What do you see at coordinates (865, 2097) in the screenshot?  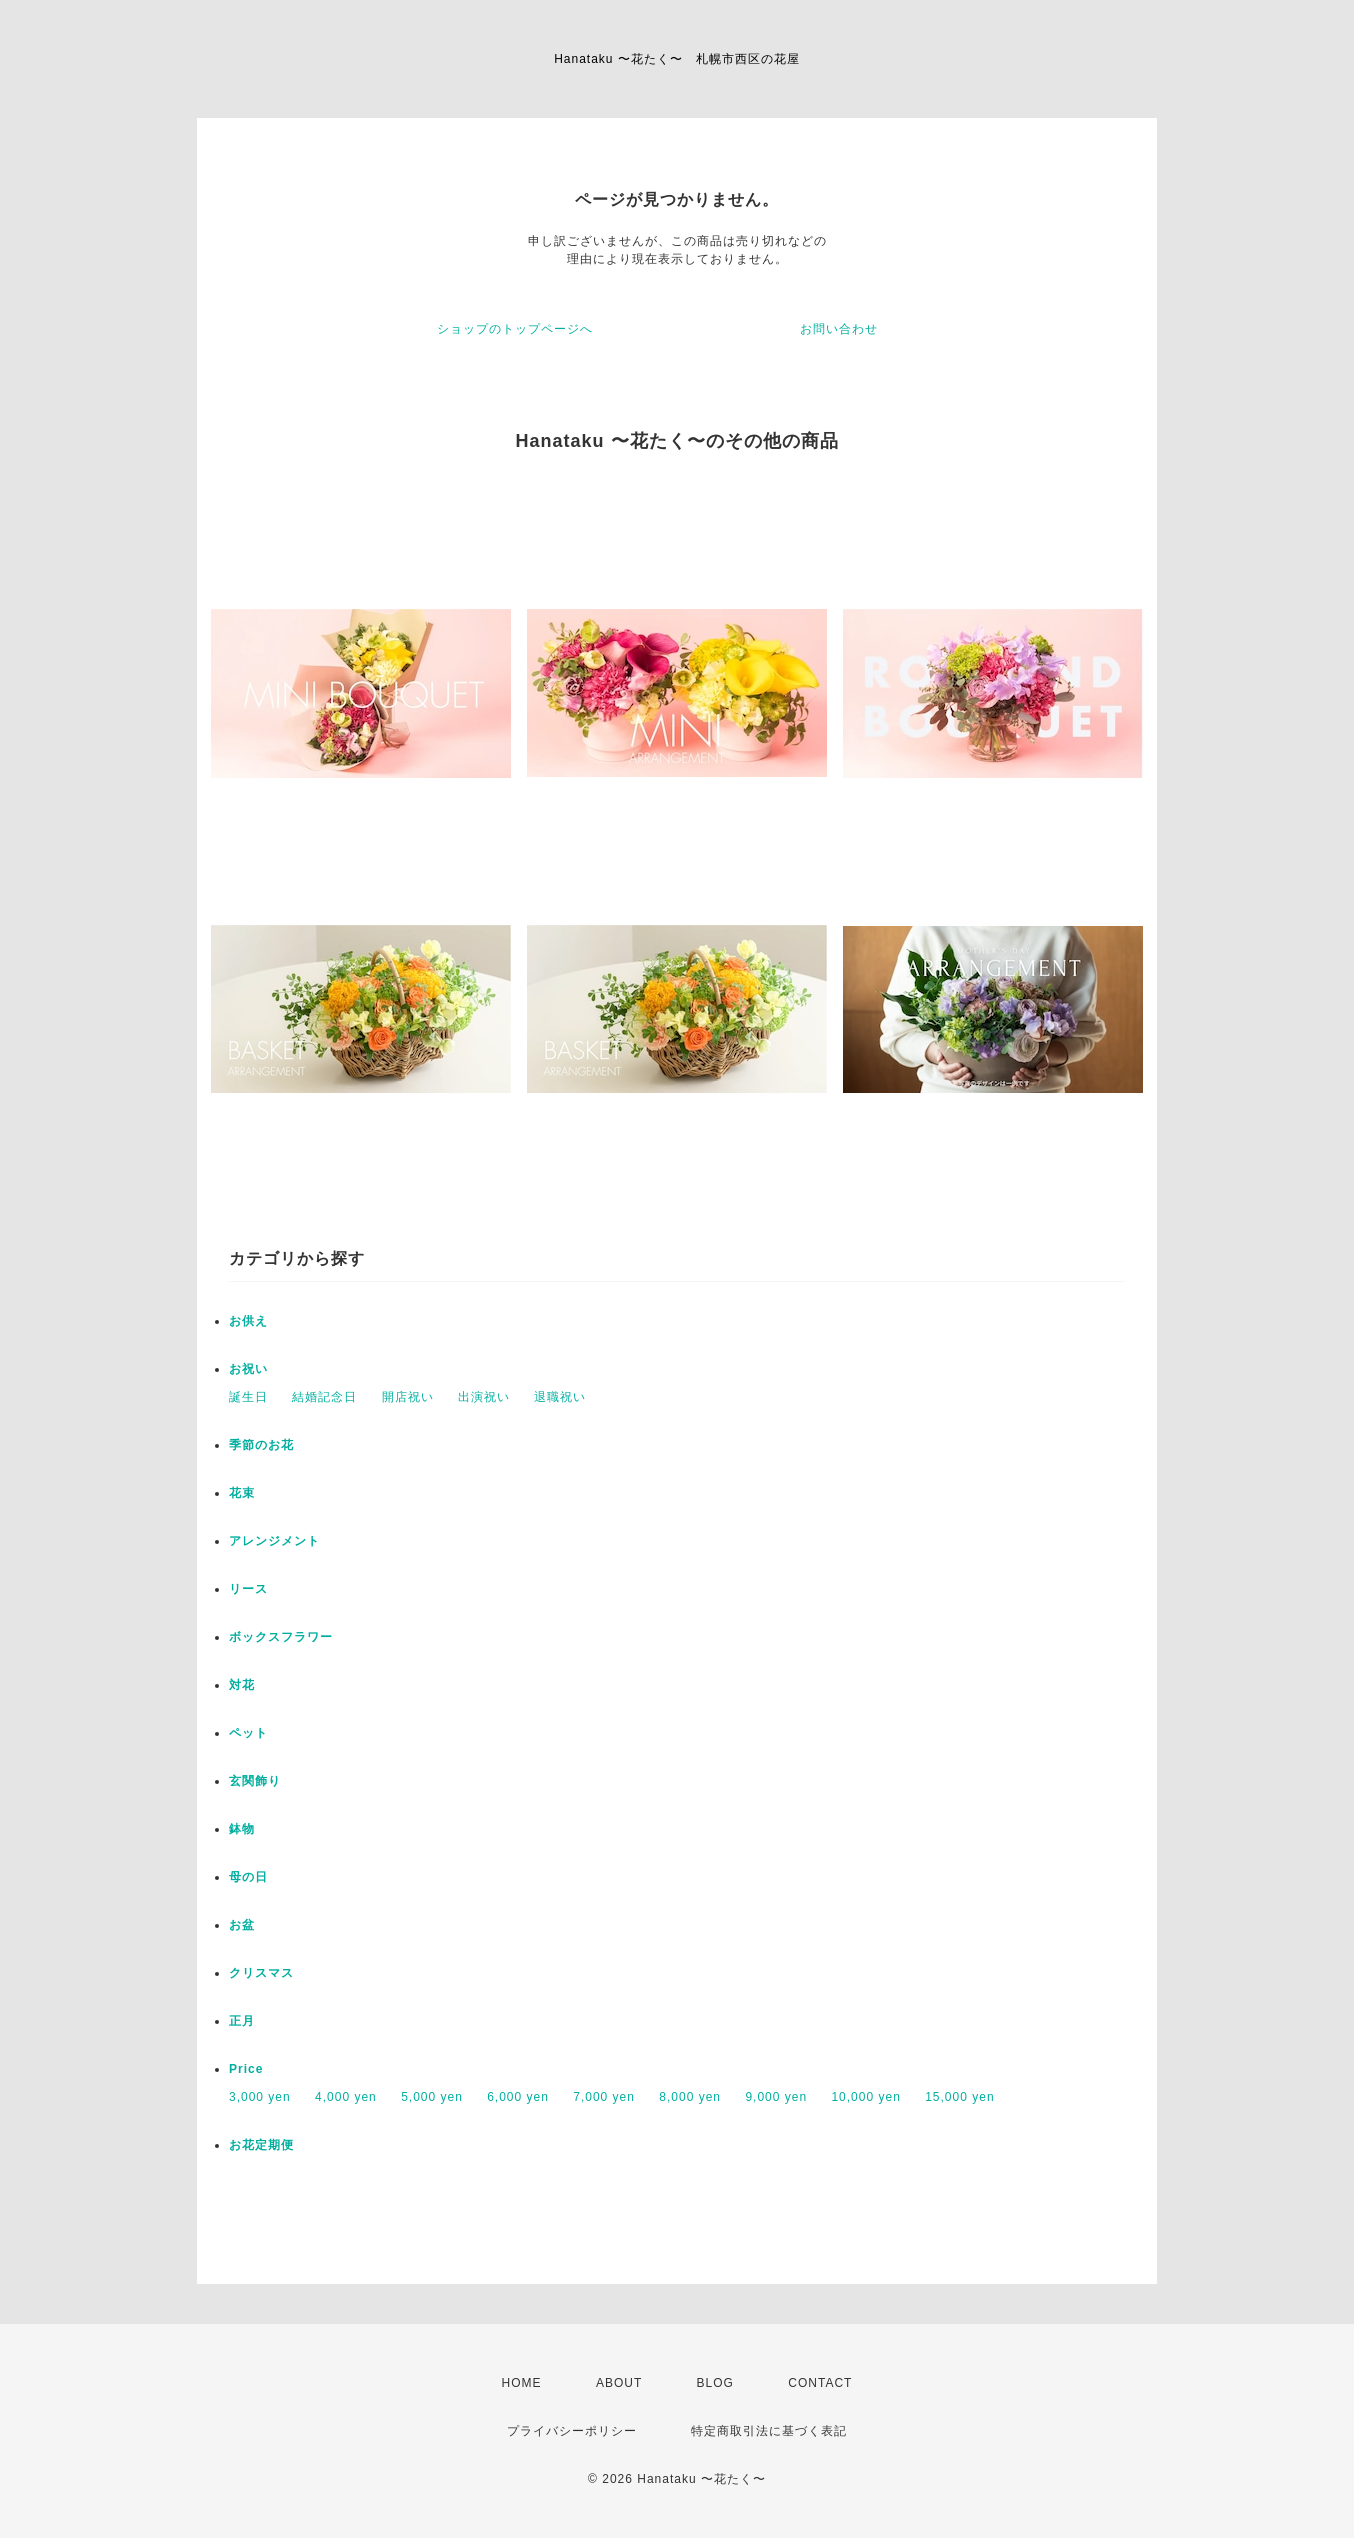 I see `10,000 yen` at bounding box center [865, 2097].